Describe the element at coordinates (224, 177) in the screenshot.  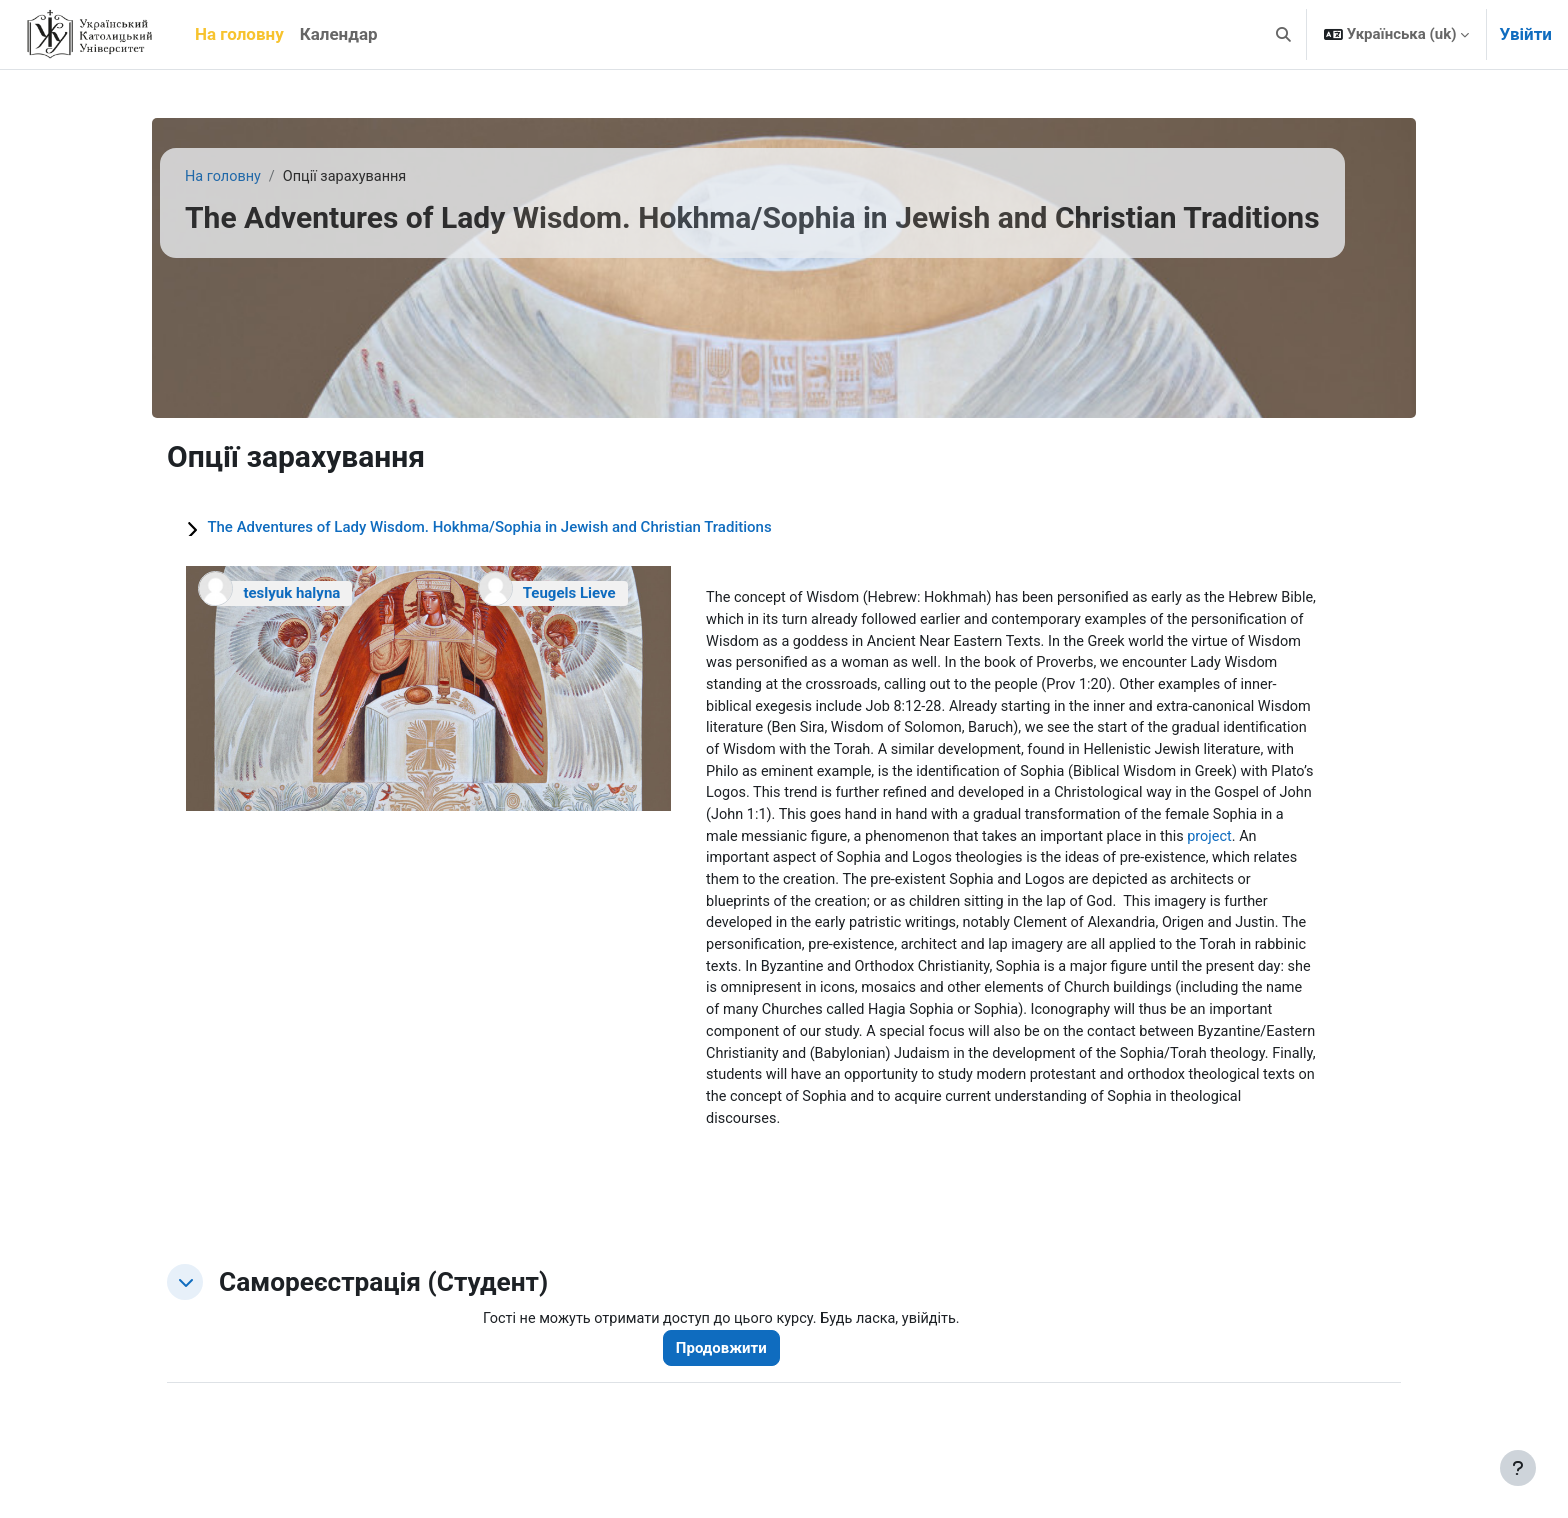
I see `На головну` at that location.